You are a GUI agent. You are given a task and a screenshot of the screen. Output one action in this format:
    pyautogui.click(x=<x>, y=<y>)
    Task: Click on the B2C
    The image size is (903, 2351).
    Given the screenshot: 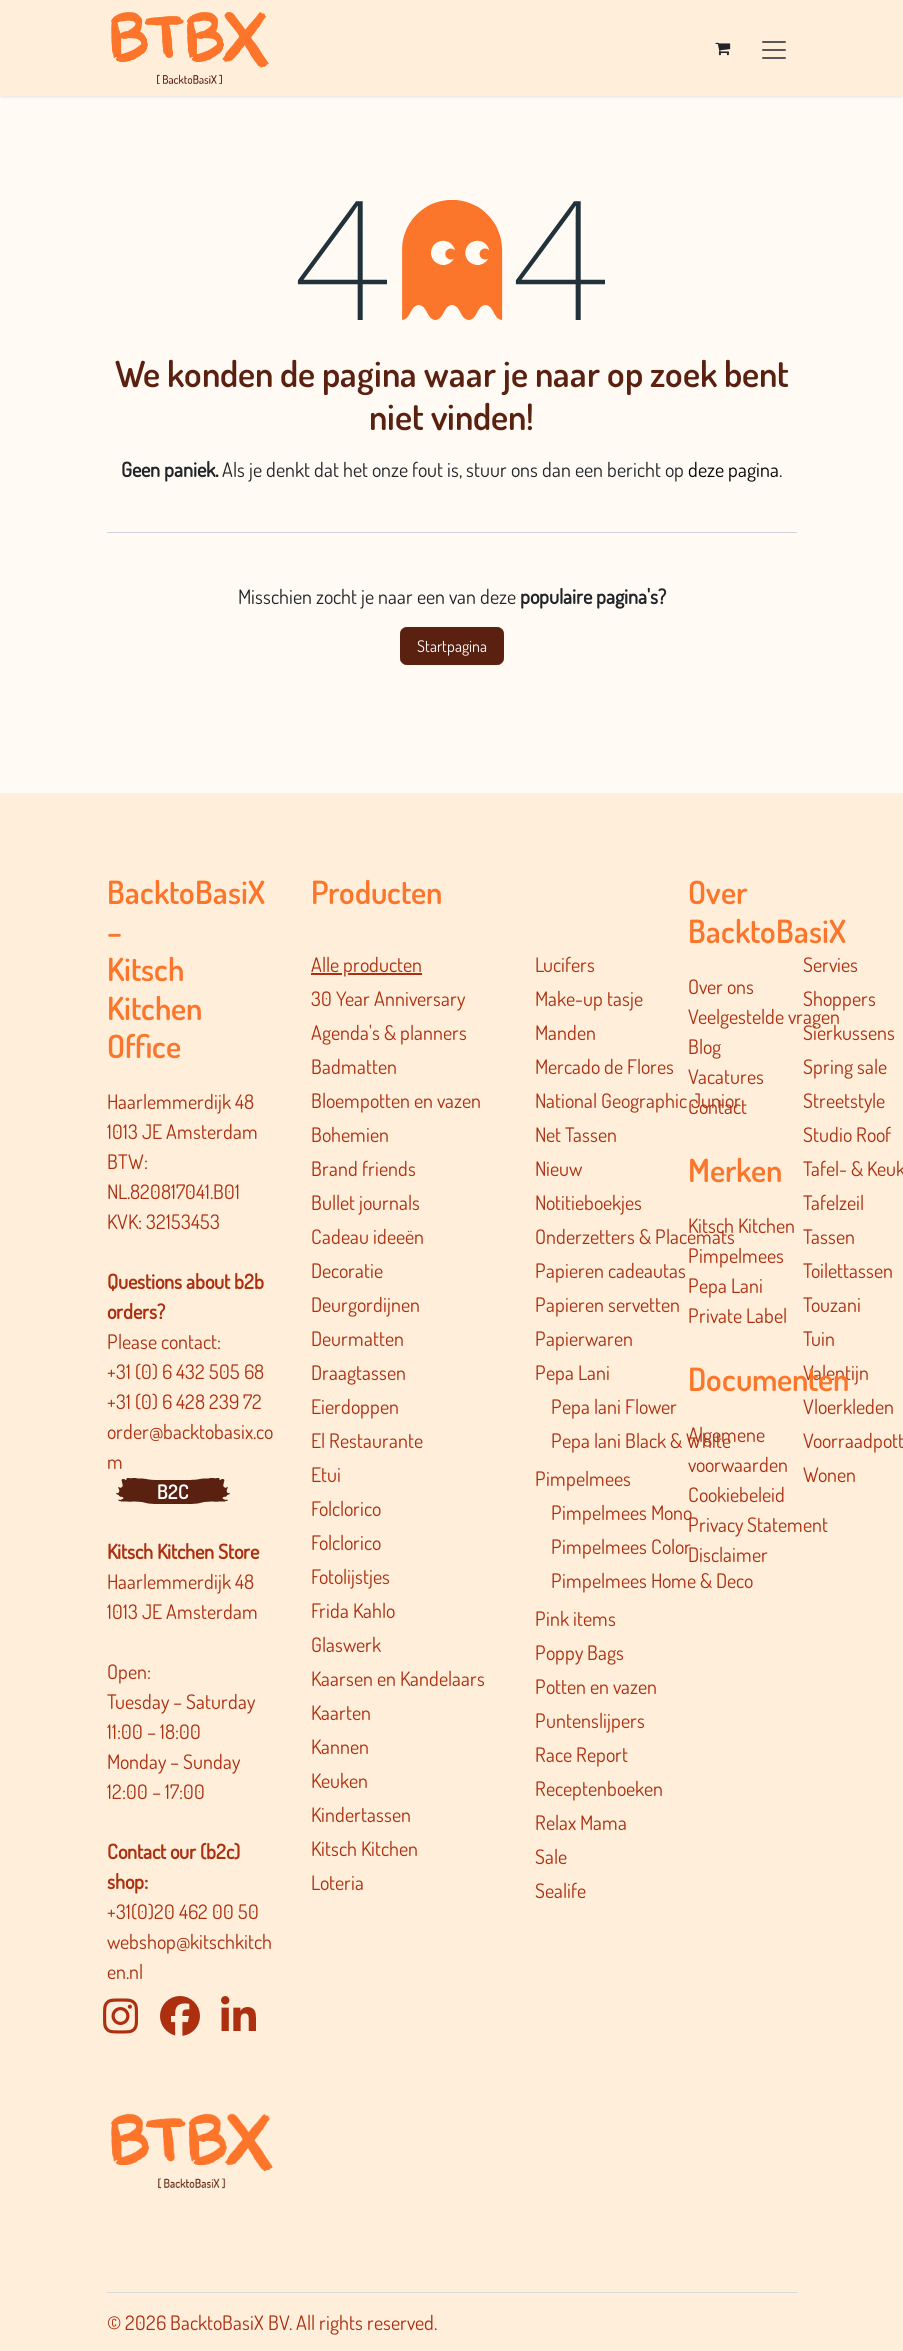 What is the action you would take?
    pyautogui.click(x=173, y=1491)
    